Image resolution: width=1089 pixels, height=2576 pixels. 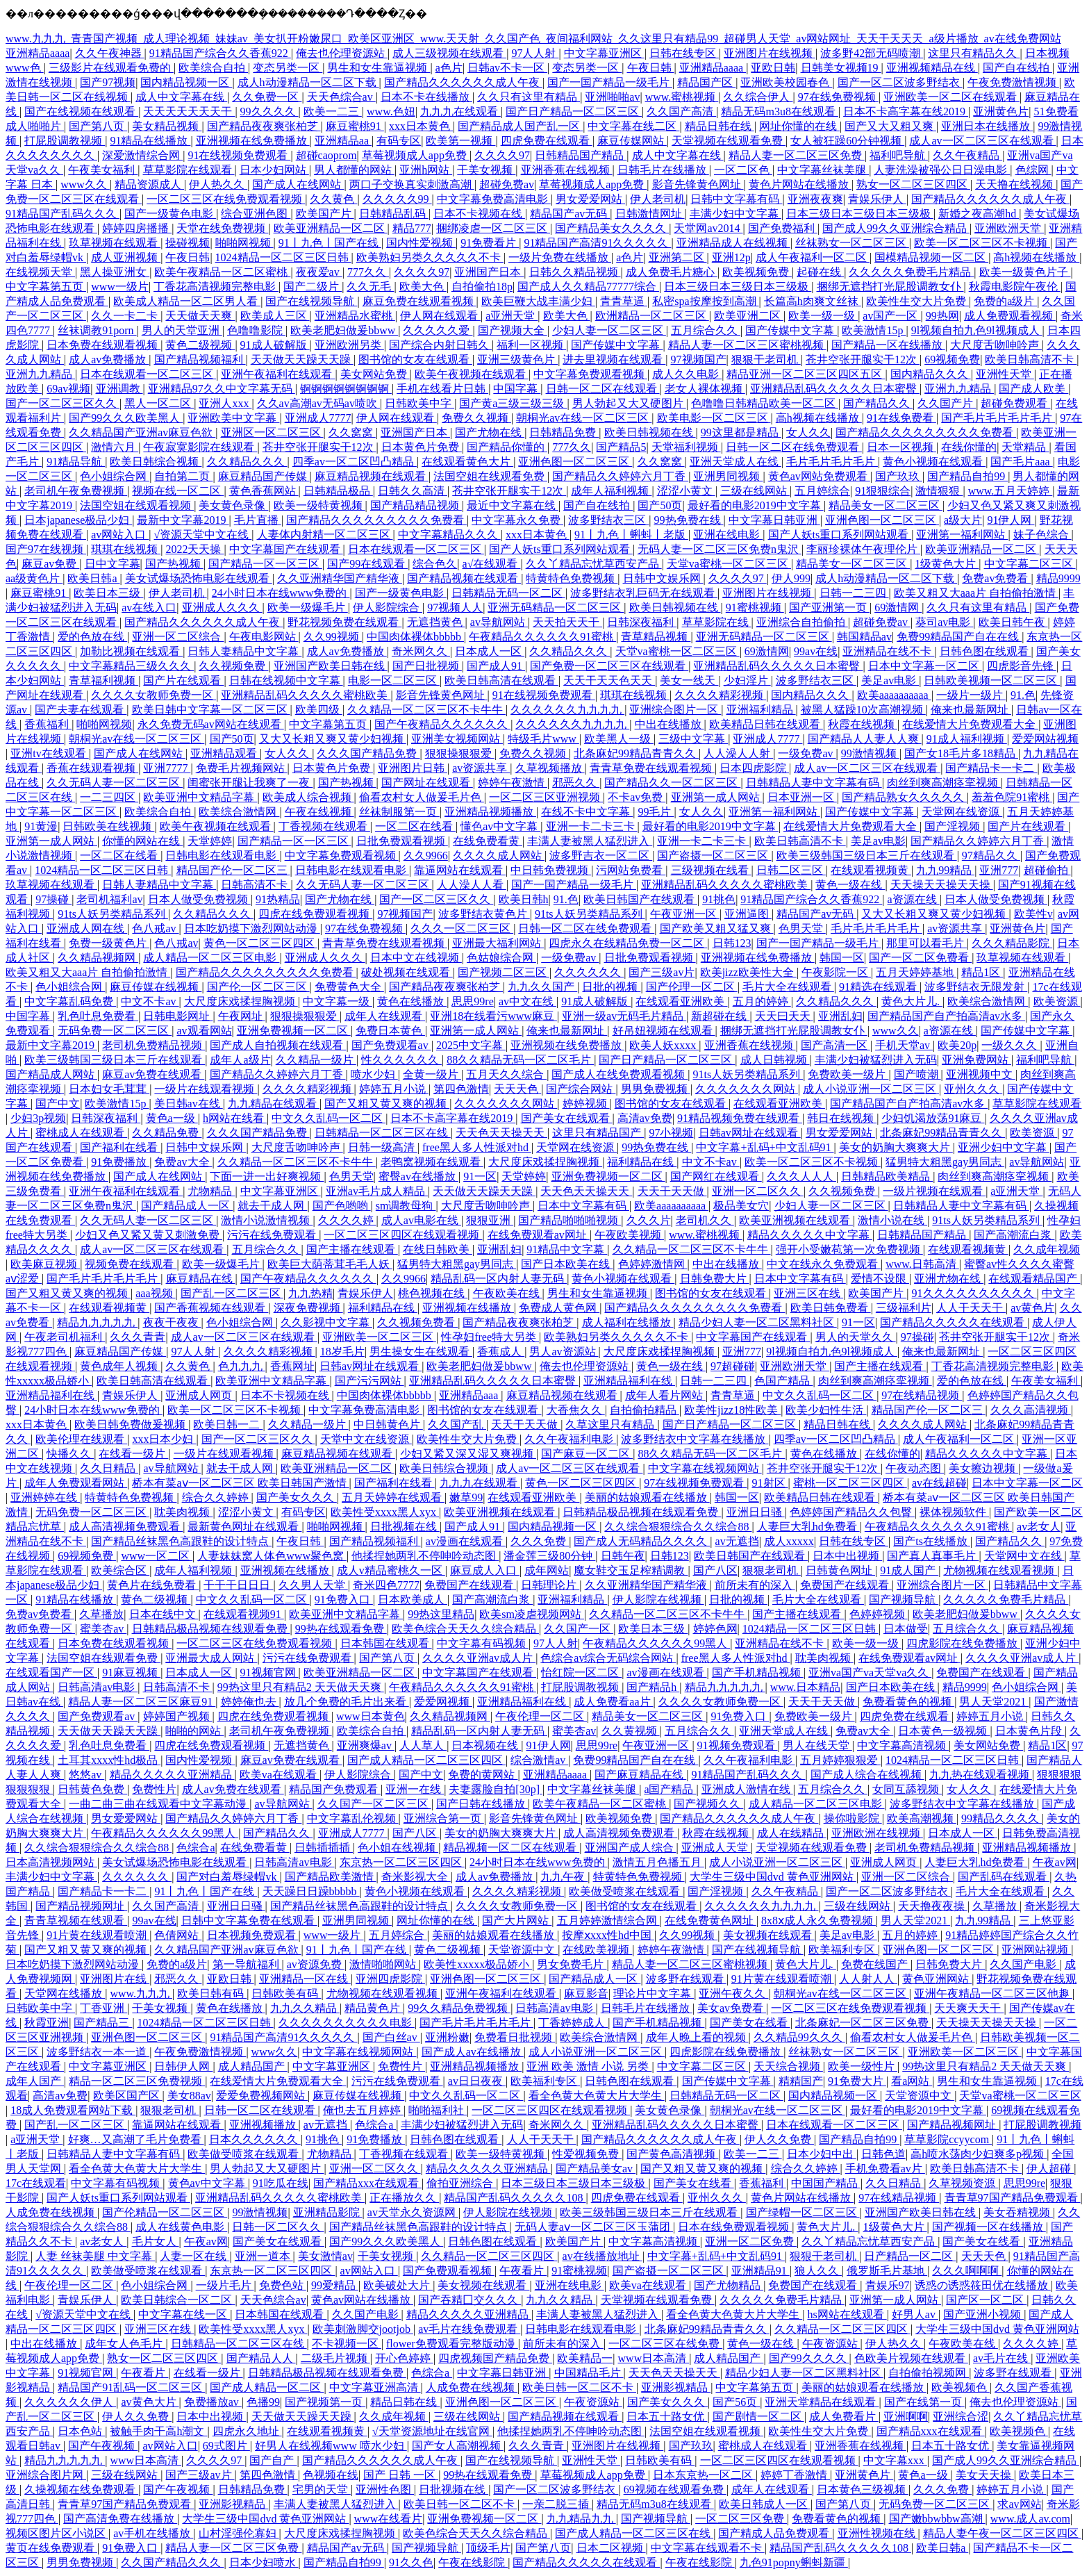 What do you see at coordinates (384, 1964) in the screenshot?
I see `激情啪啪网站` at bounding box center [384, 1964].